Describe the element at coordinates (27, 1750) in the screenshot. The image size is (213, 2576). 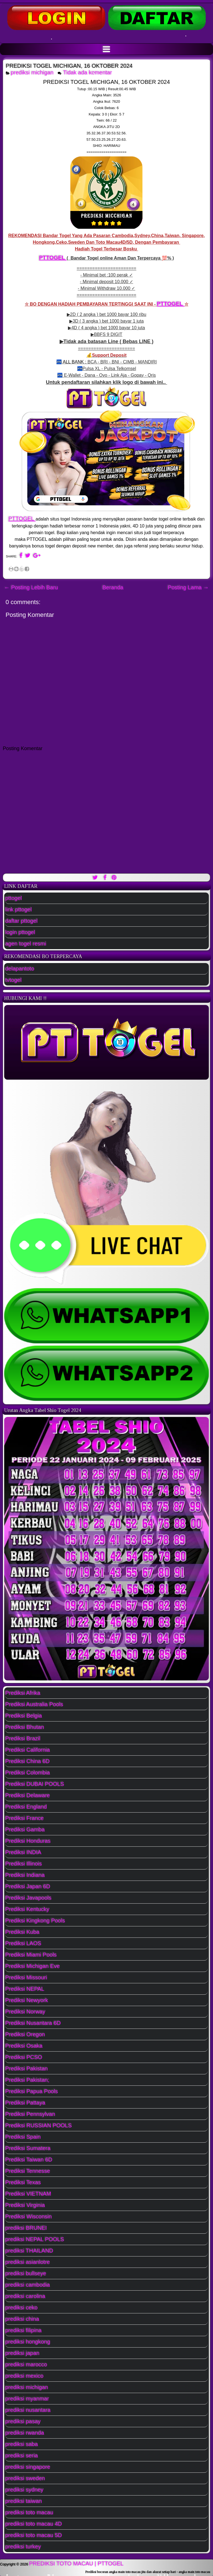
I see `Prediksi California` at that location.